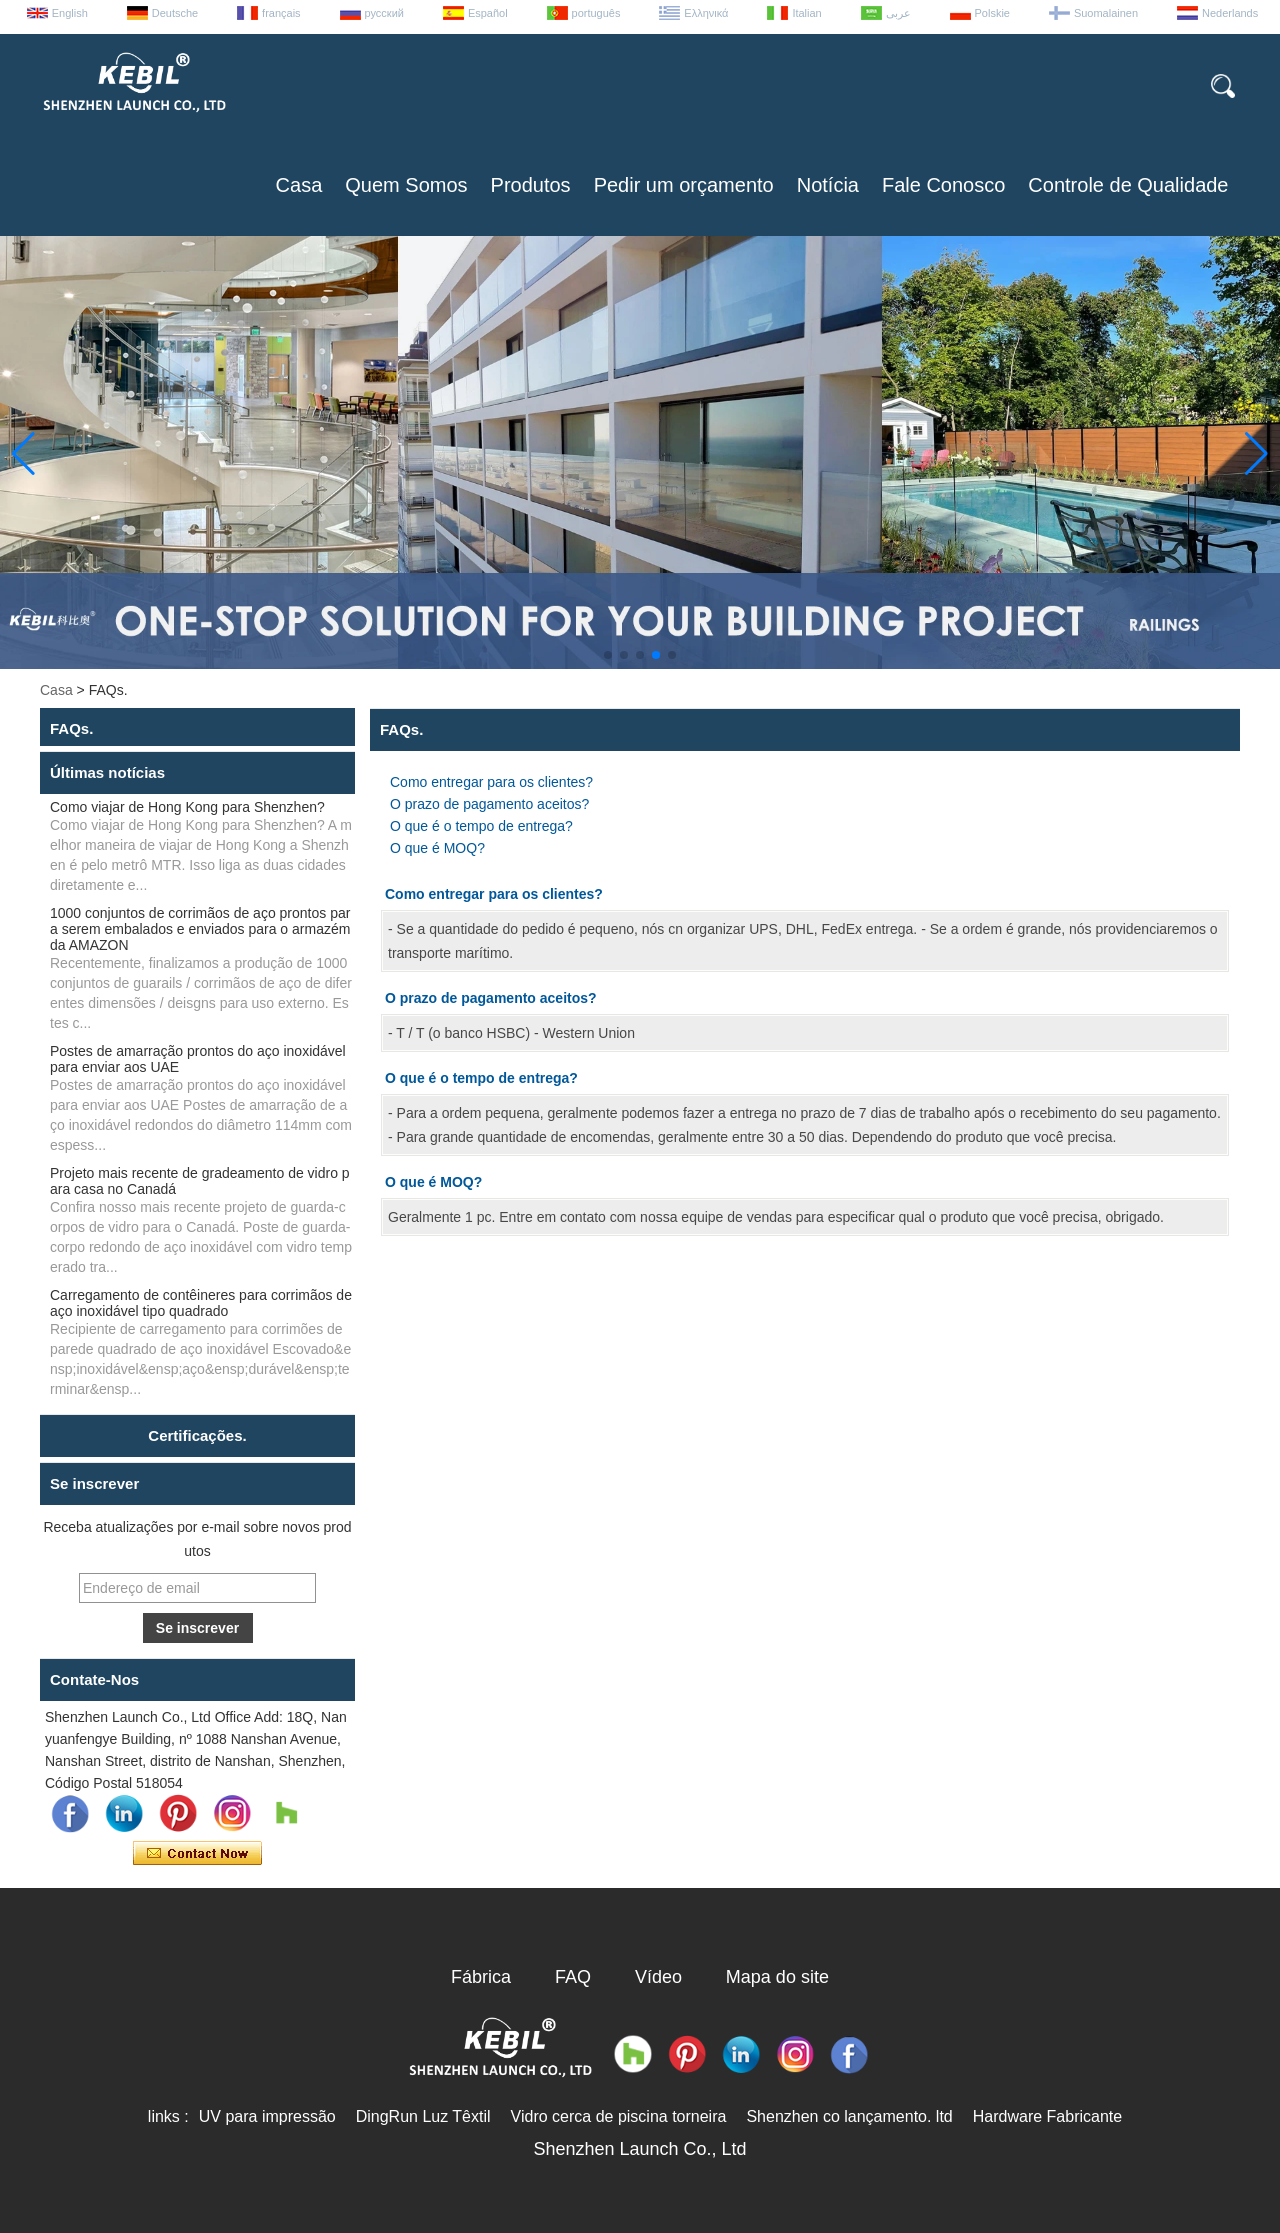 The height and width of the screenshot is (2233, 1280). I want to click on русский, so click(384, 13).